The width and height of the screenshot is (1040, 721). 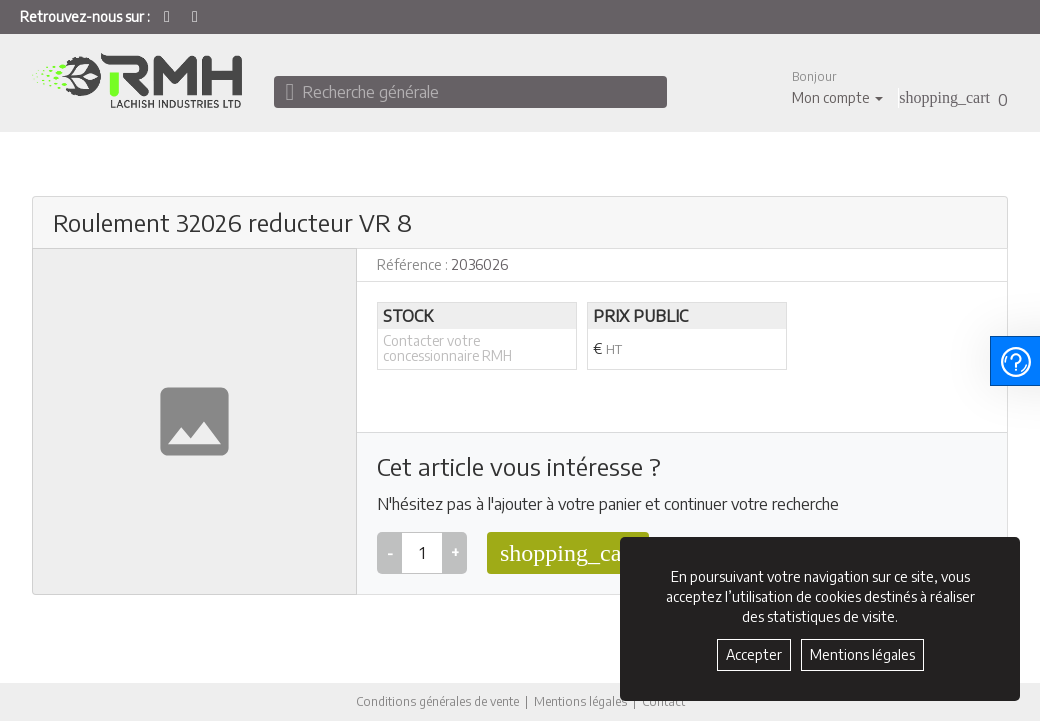 What do you see at coordinates (837, 87) in the screenshot?
I see `[button]` at bounding box center [837, 87].